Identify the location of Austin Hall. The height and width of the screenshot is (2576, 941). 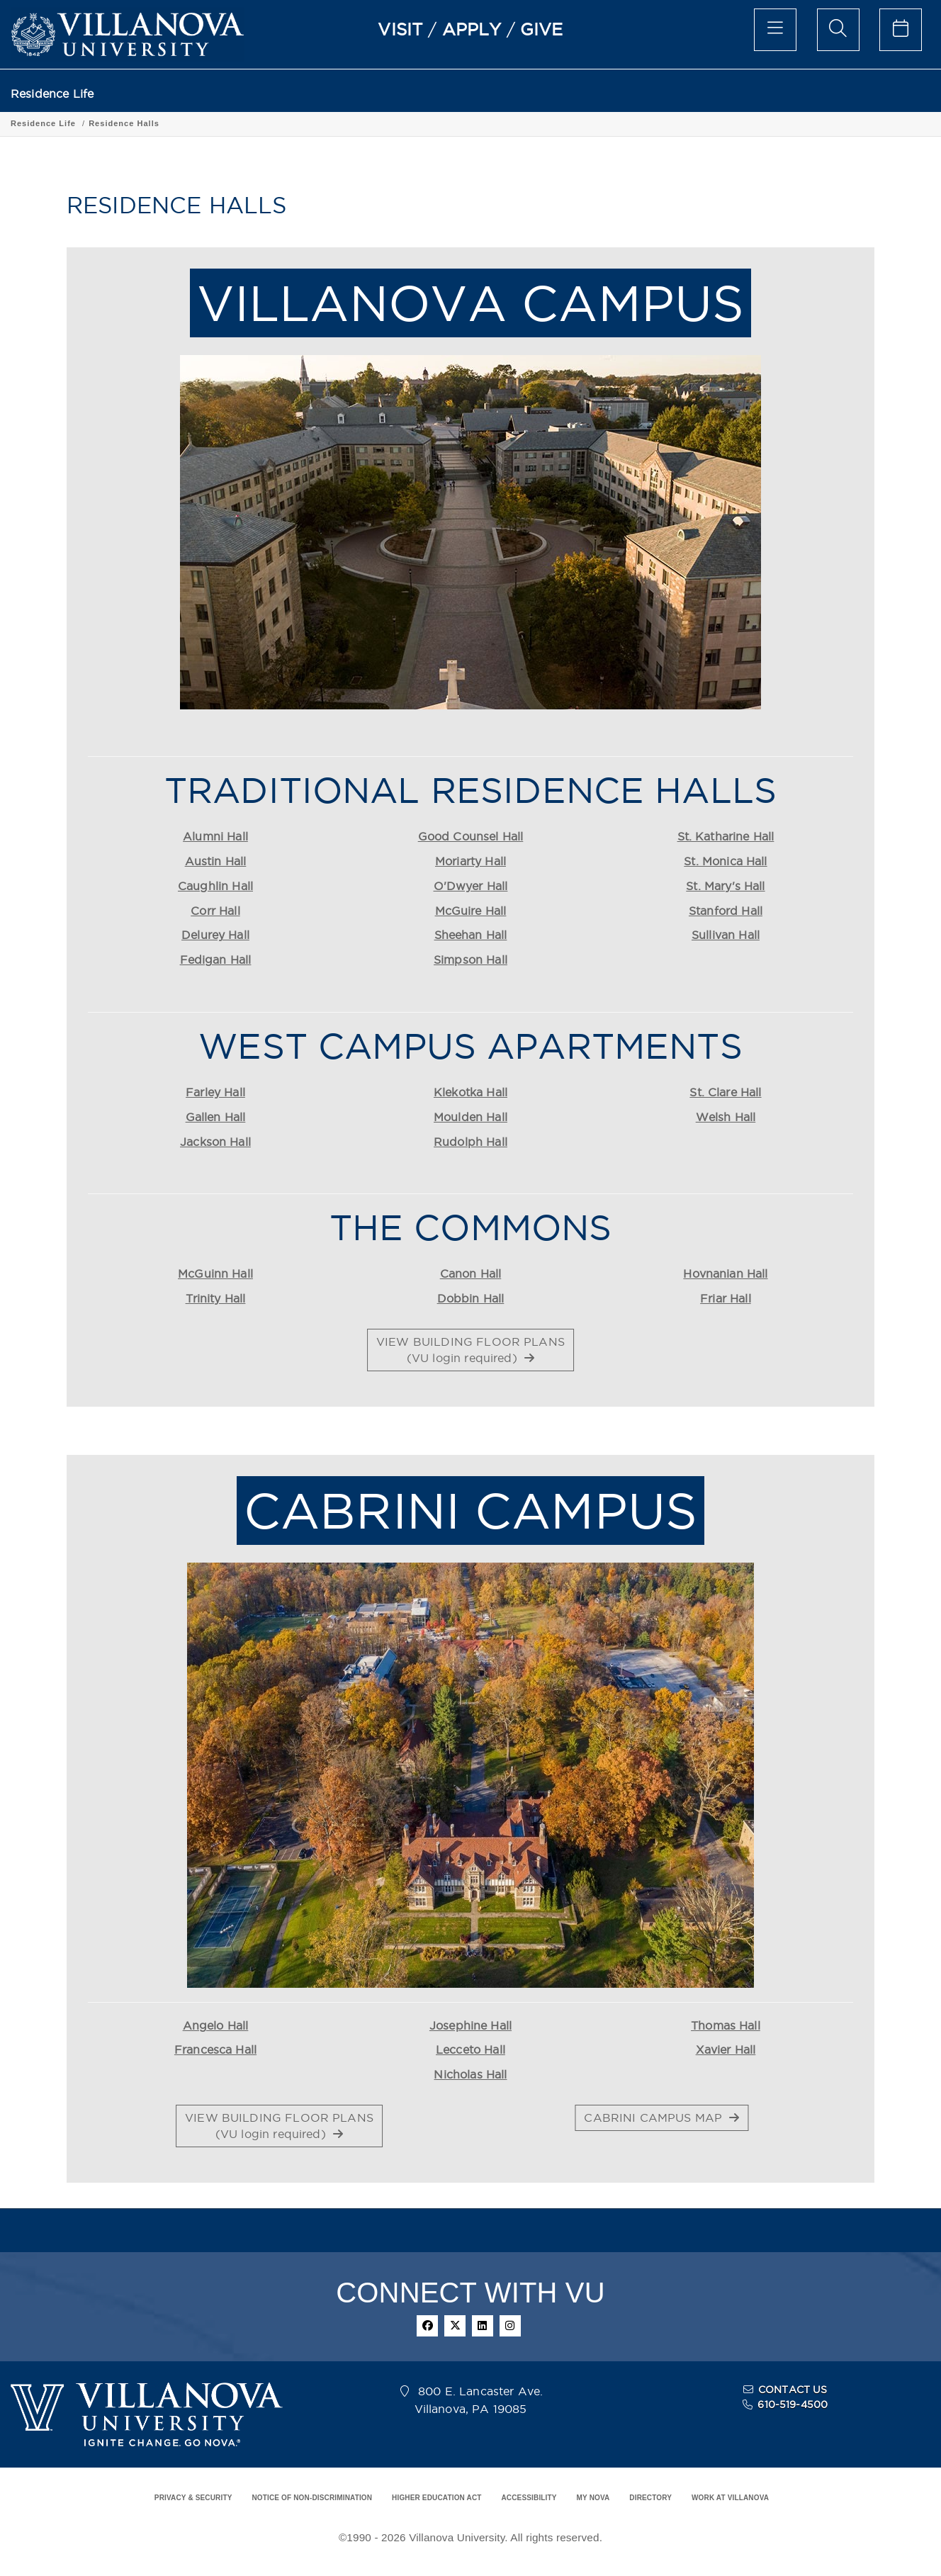
(216, 861).